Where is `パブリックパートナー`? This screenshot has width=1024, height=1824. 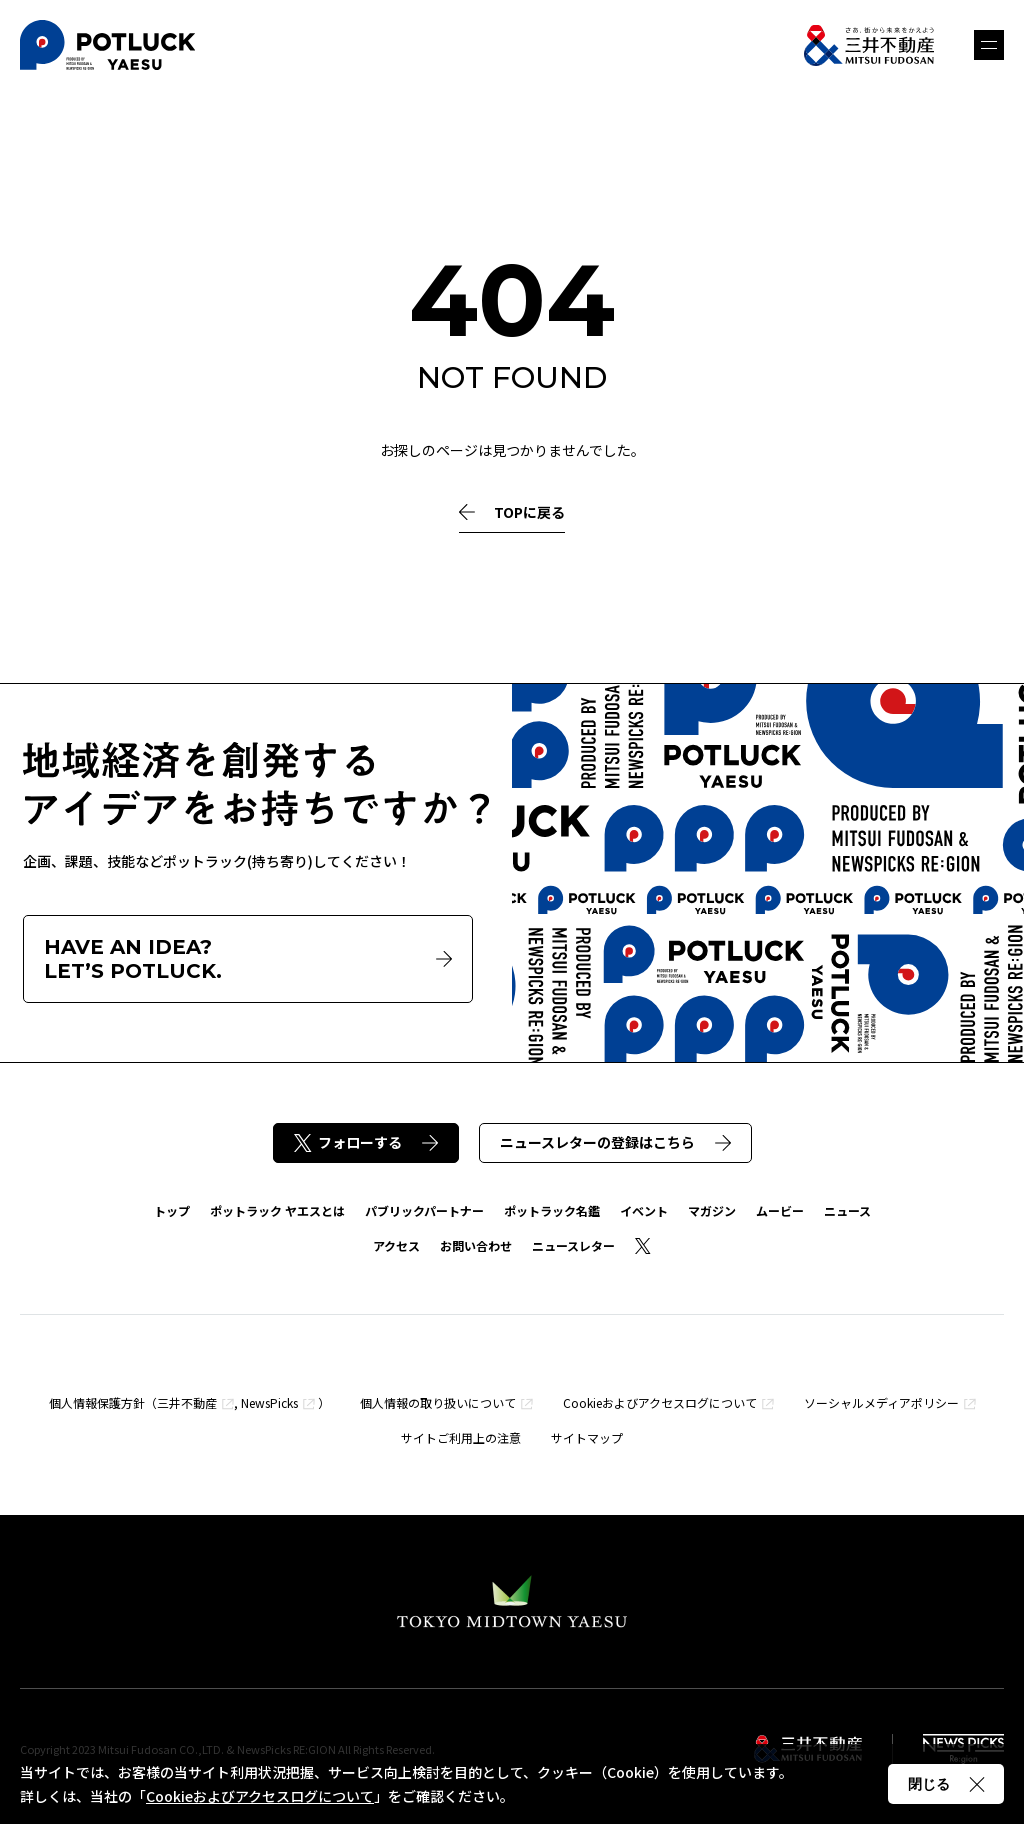 パブリックパートナー is located at coordinates (424, 1210).